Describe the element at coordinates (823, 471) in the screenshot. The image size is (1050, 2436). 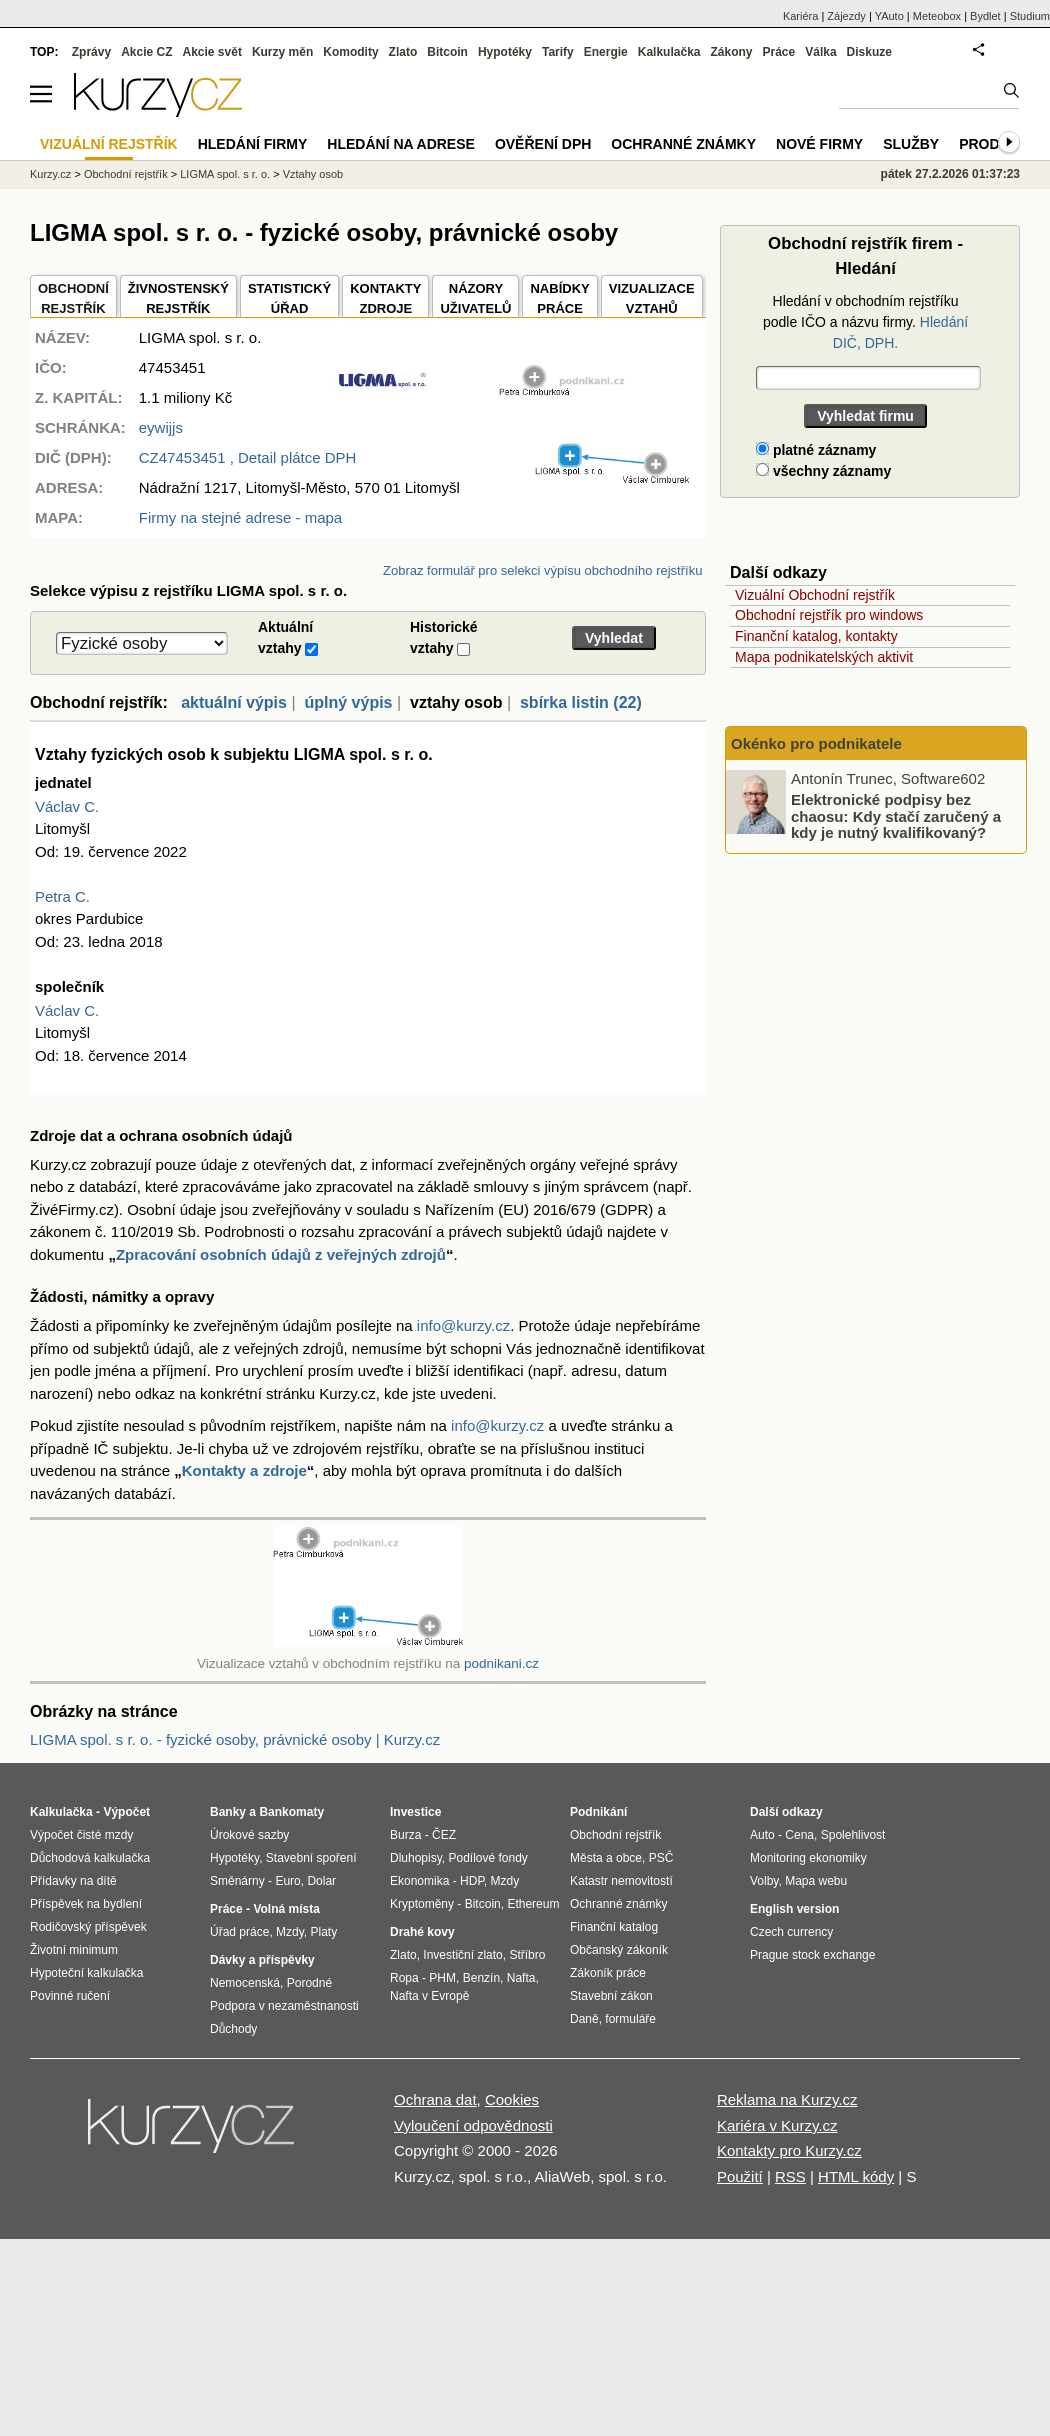
I see `všechny záznamy` at that location.